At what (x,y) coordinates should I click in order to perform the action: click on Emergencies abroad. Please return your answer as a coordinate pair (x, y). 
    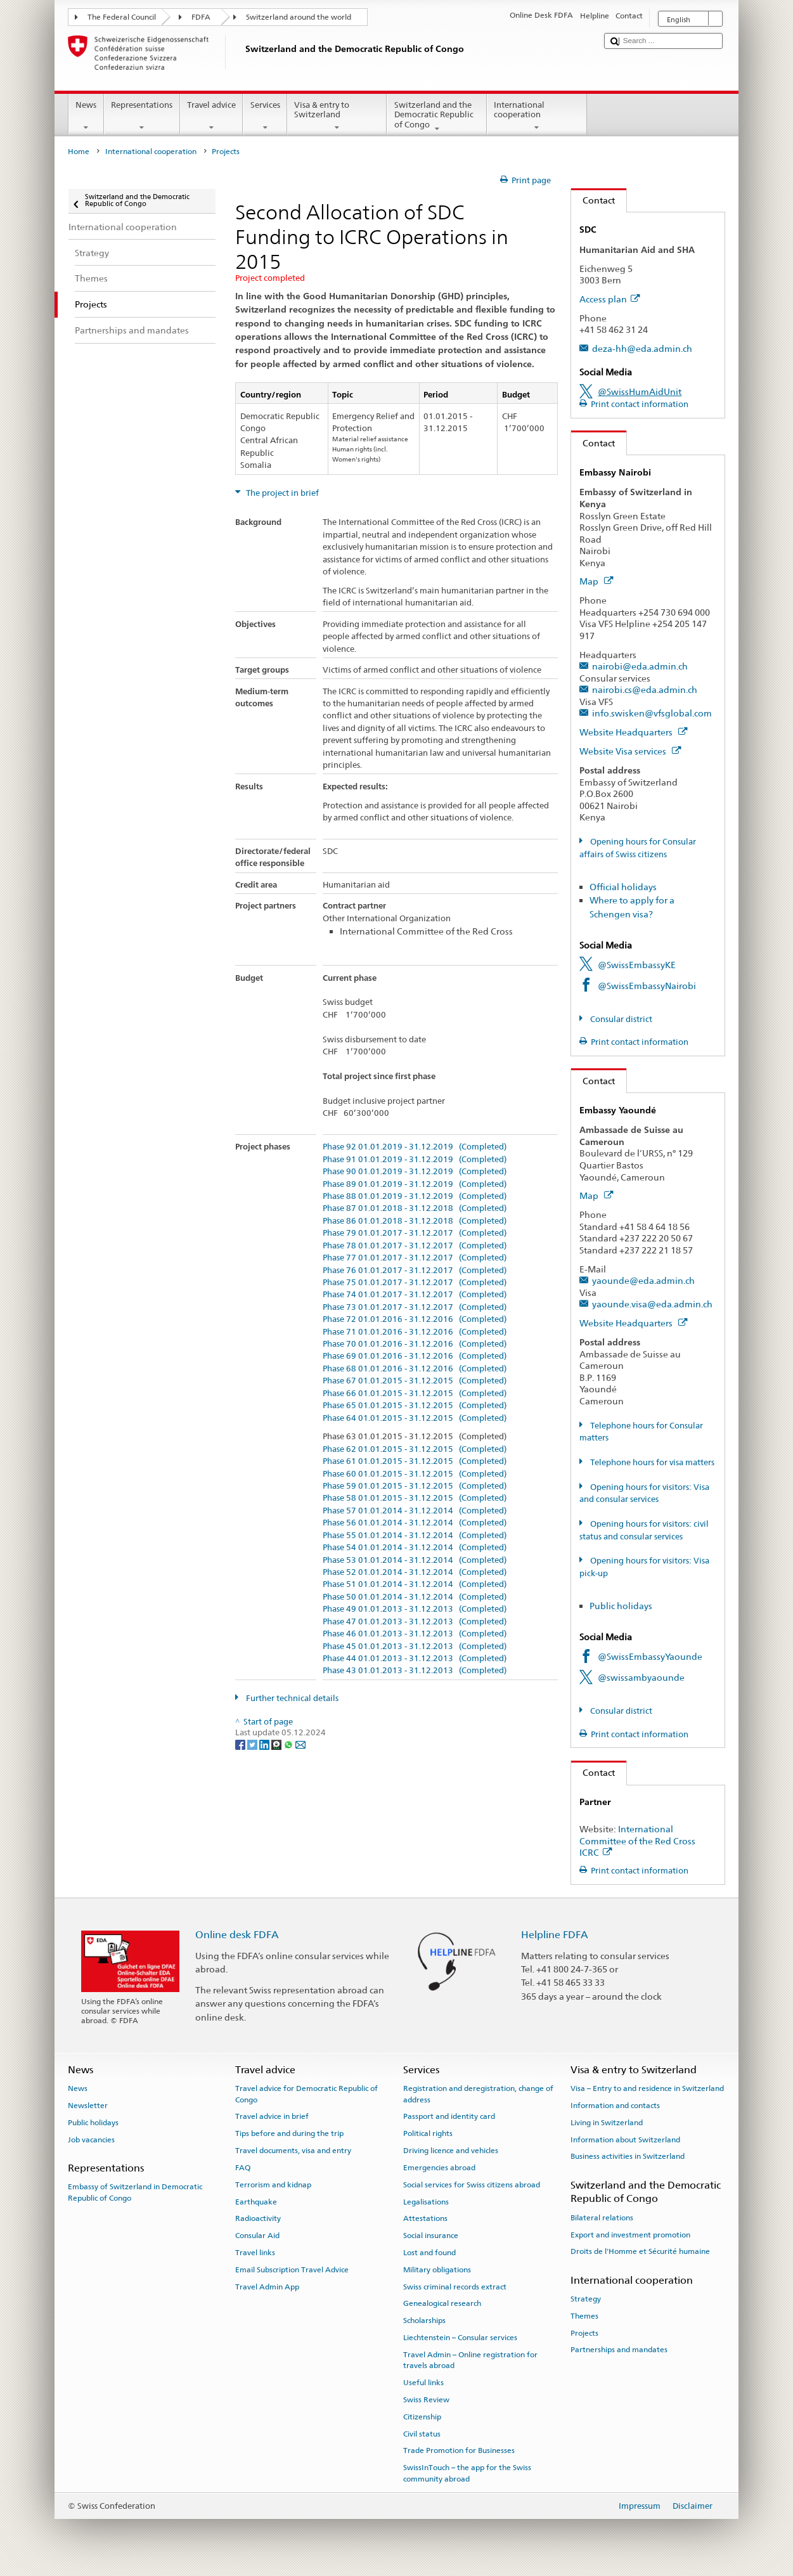
    Looking at the image, I should click on (439, 2167).